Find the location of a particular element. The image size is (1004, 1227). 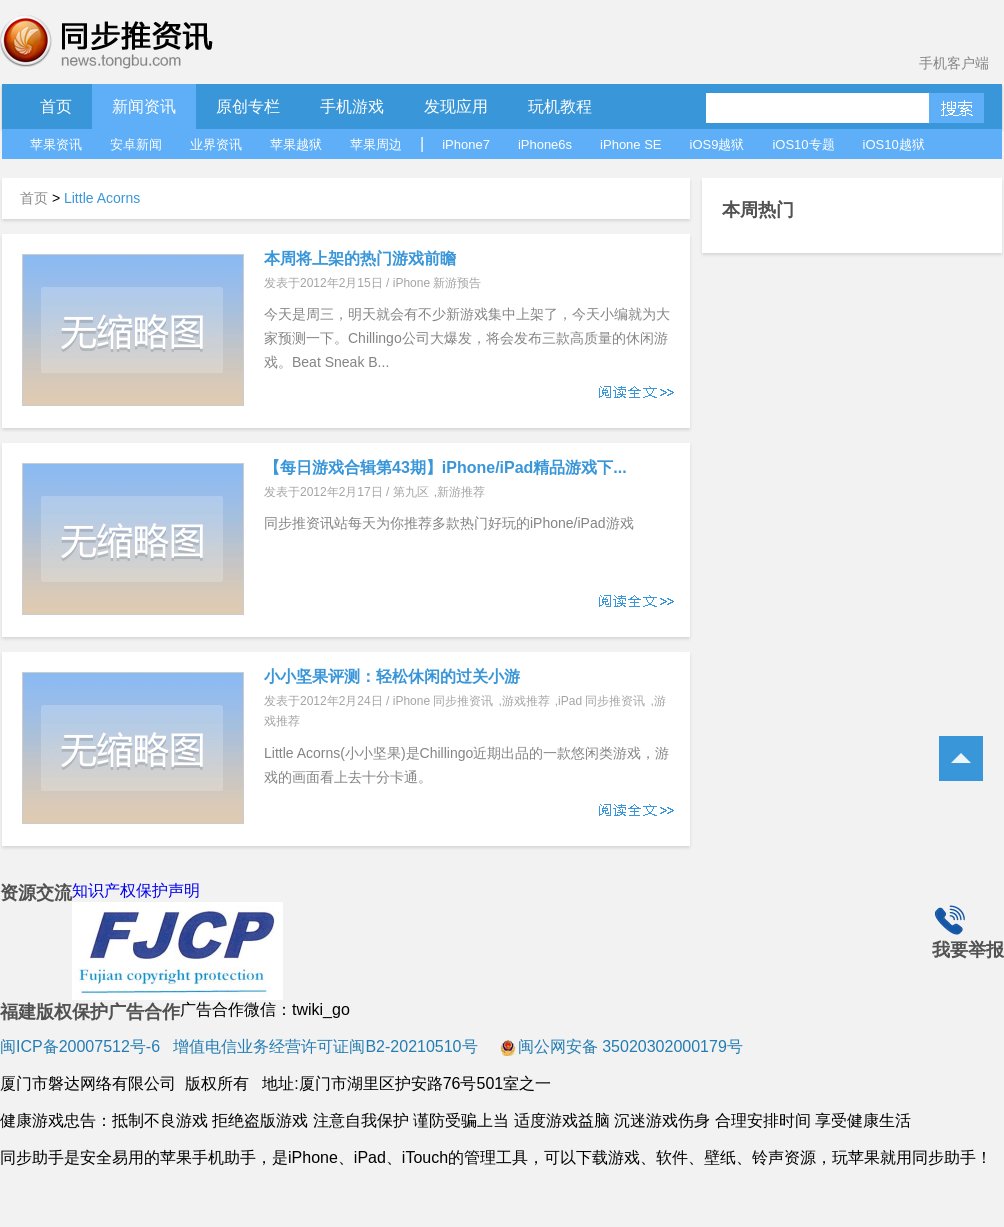

苹果周边 is located at coordinates (376, 144).